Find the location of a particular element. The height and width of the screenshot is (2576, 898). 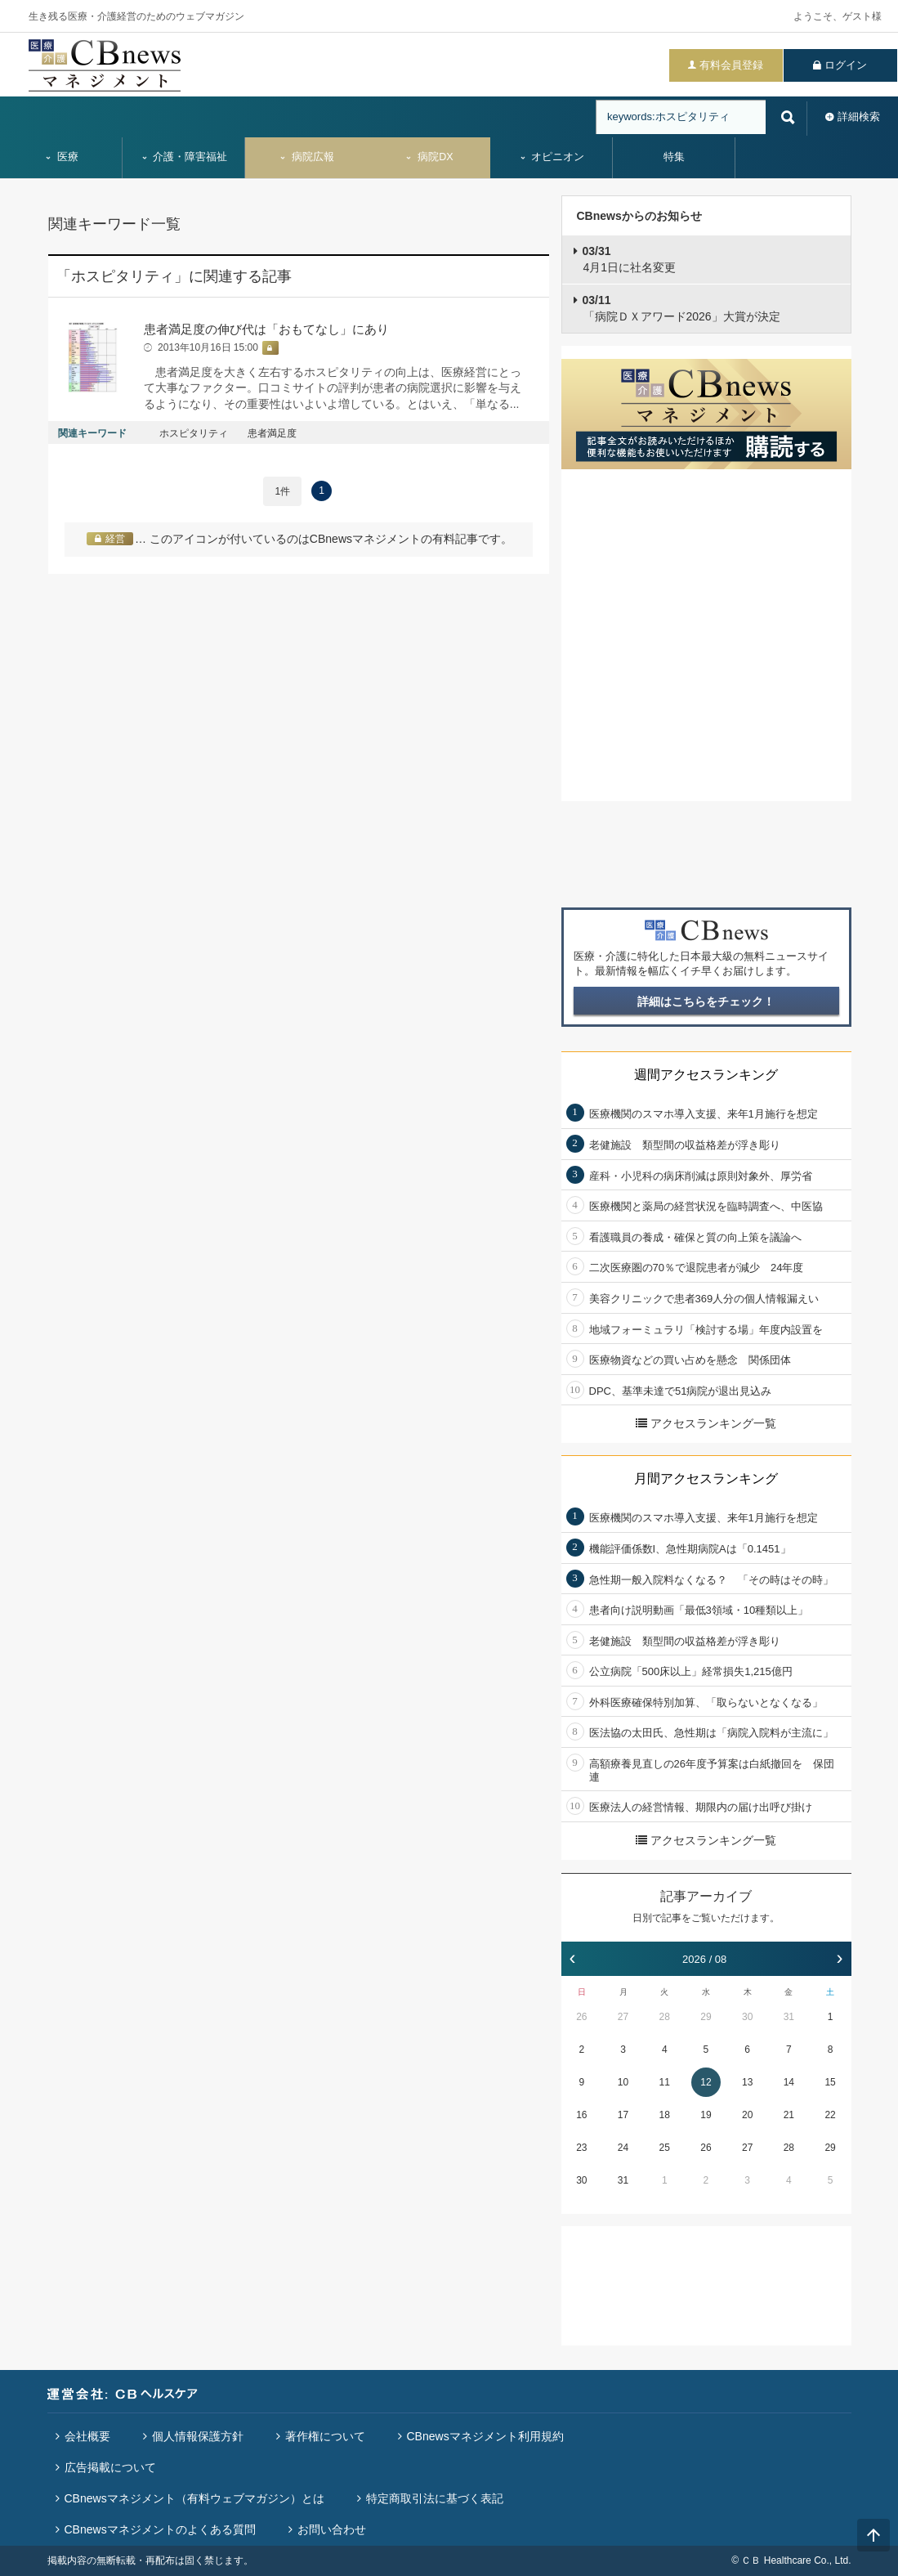

オピニオン is located at coordinates (552, 157).